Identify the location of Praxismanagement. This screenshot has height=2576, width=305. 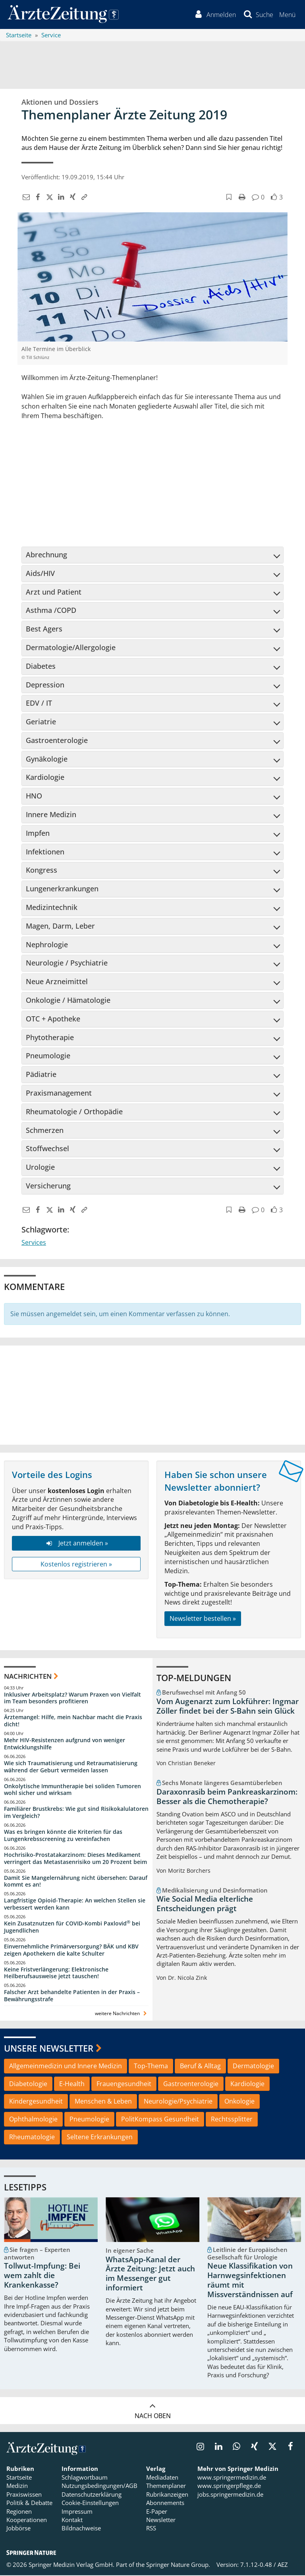
(152, 1093).